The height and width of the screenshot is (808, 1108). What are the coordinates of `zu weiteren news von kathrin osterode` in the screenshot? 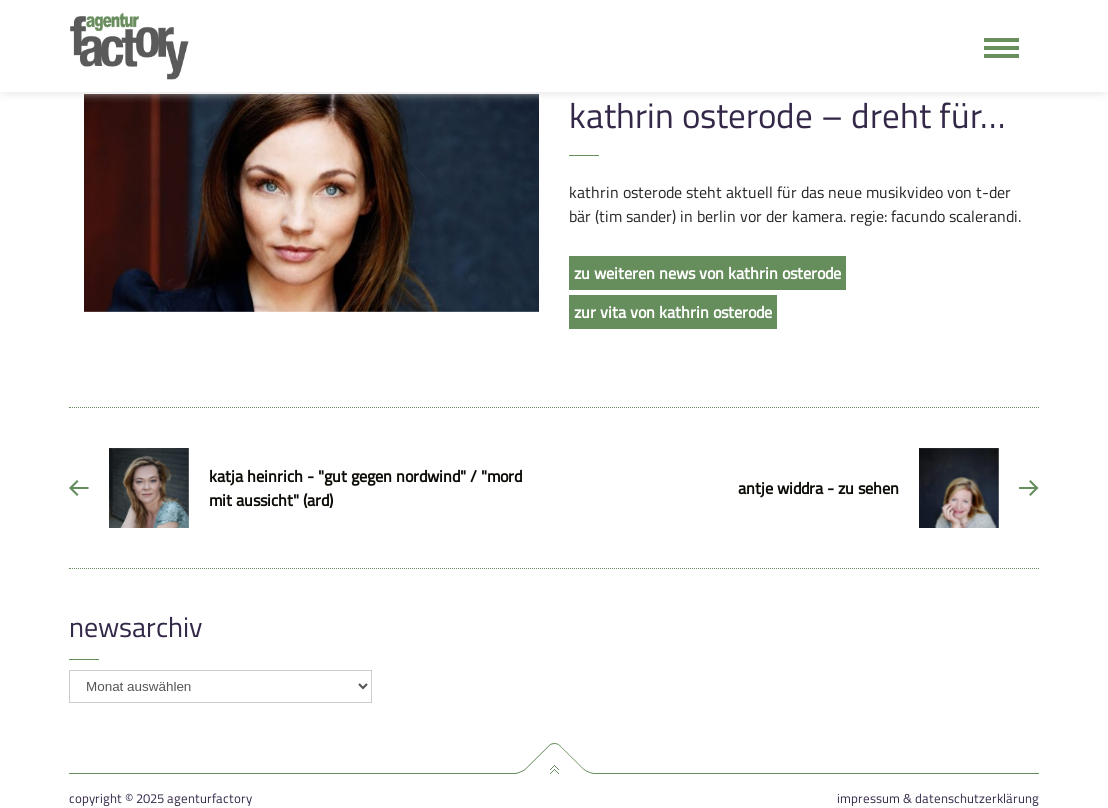 It's located at (707, 273).